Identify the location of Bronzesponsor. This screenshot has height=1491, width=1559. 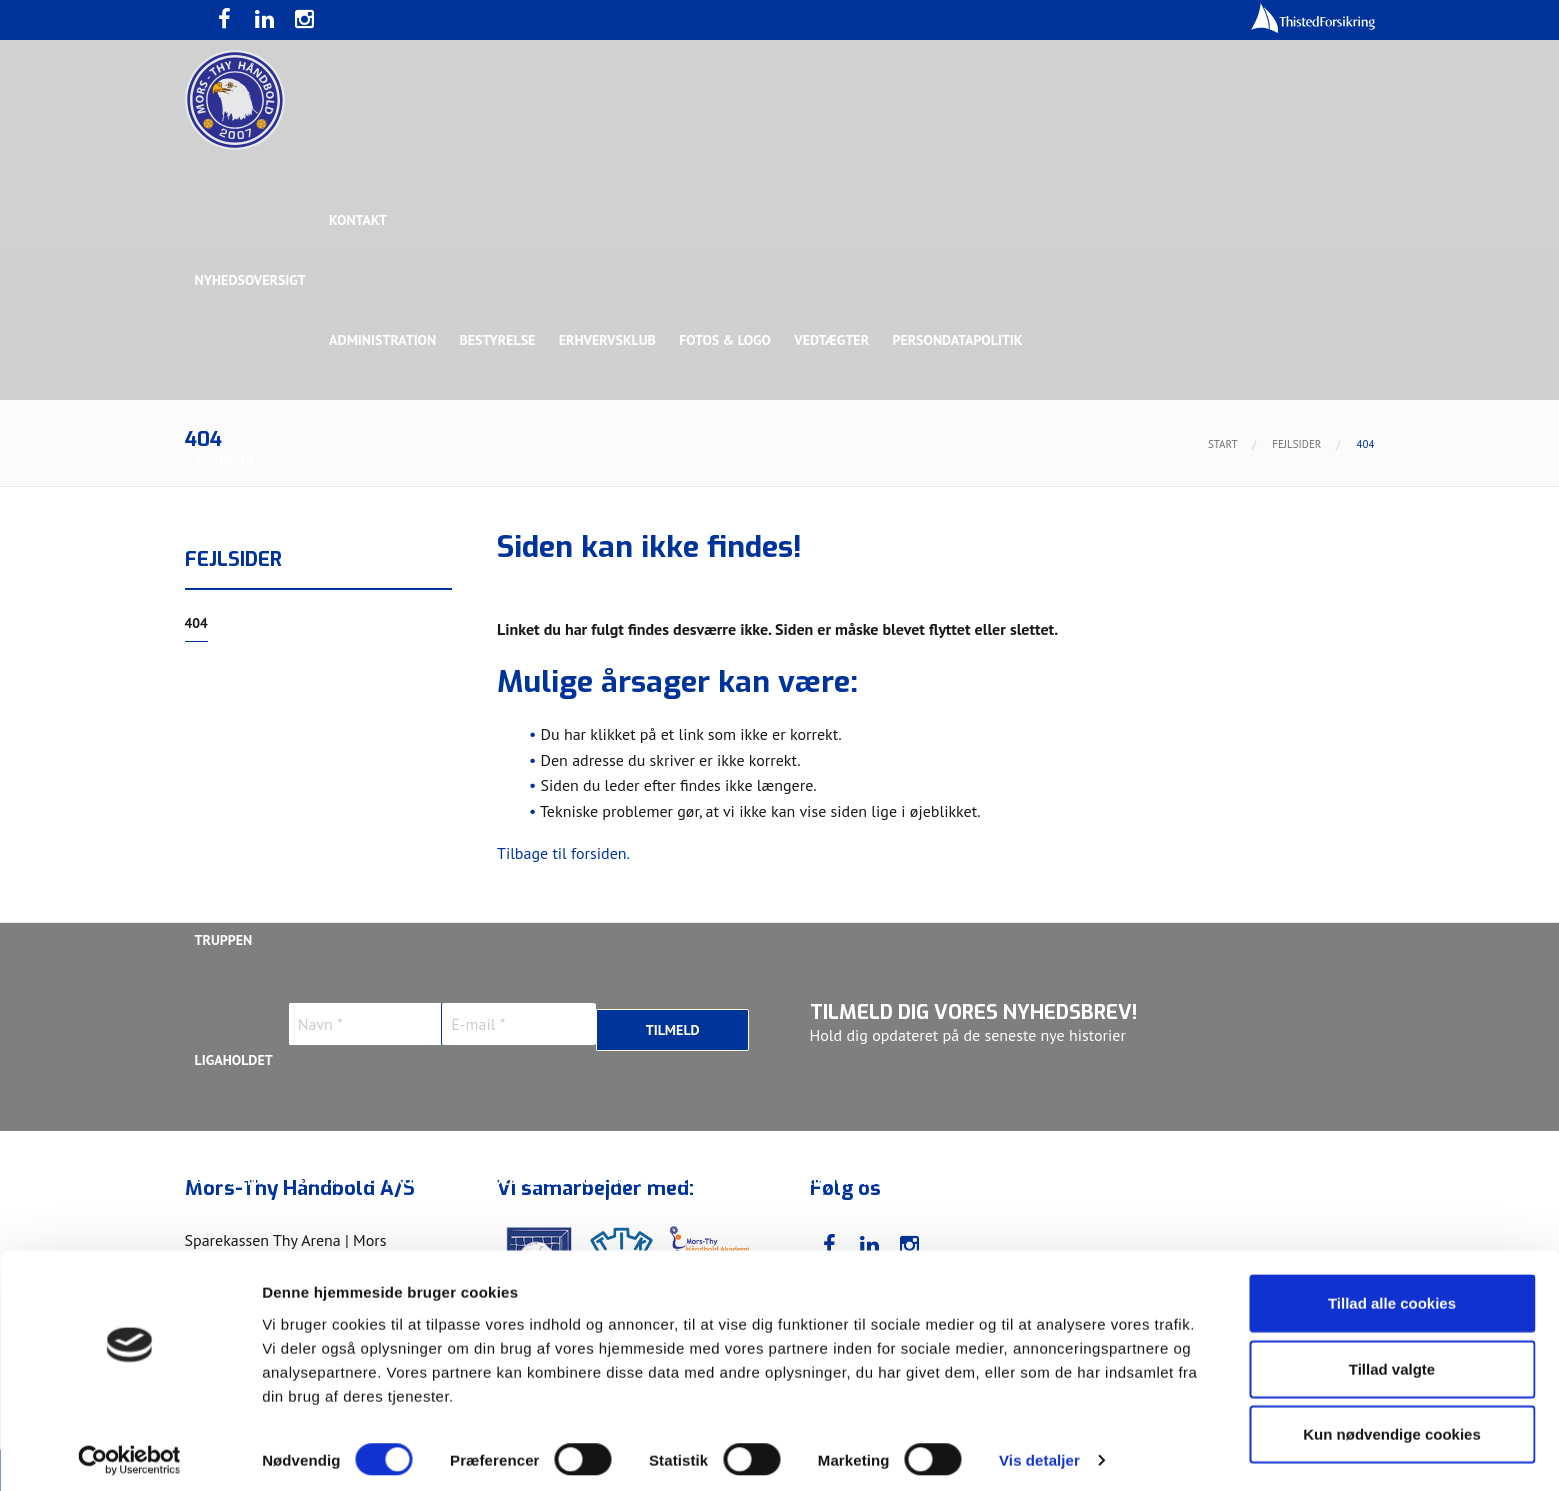
(1026, 580).